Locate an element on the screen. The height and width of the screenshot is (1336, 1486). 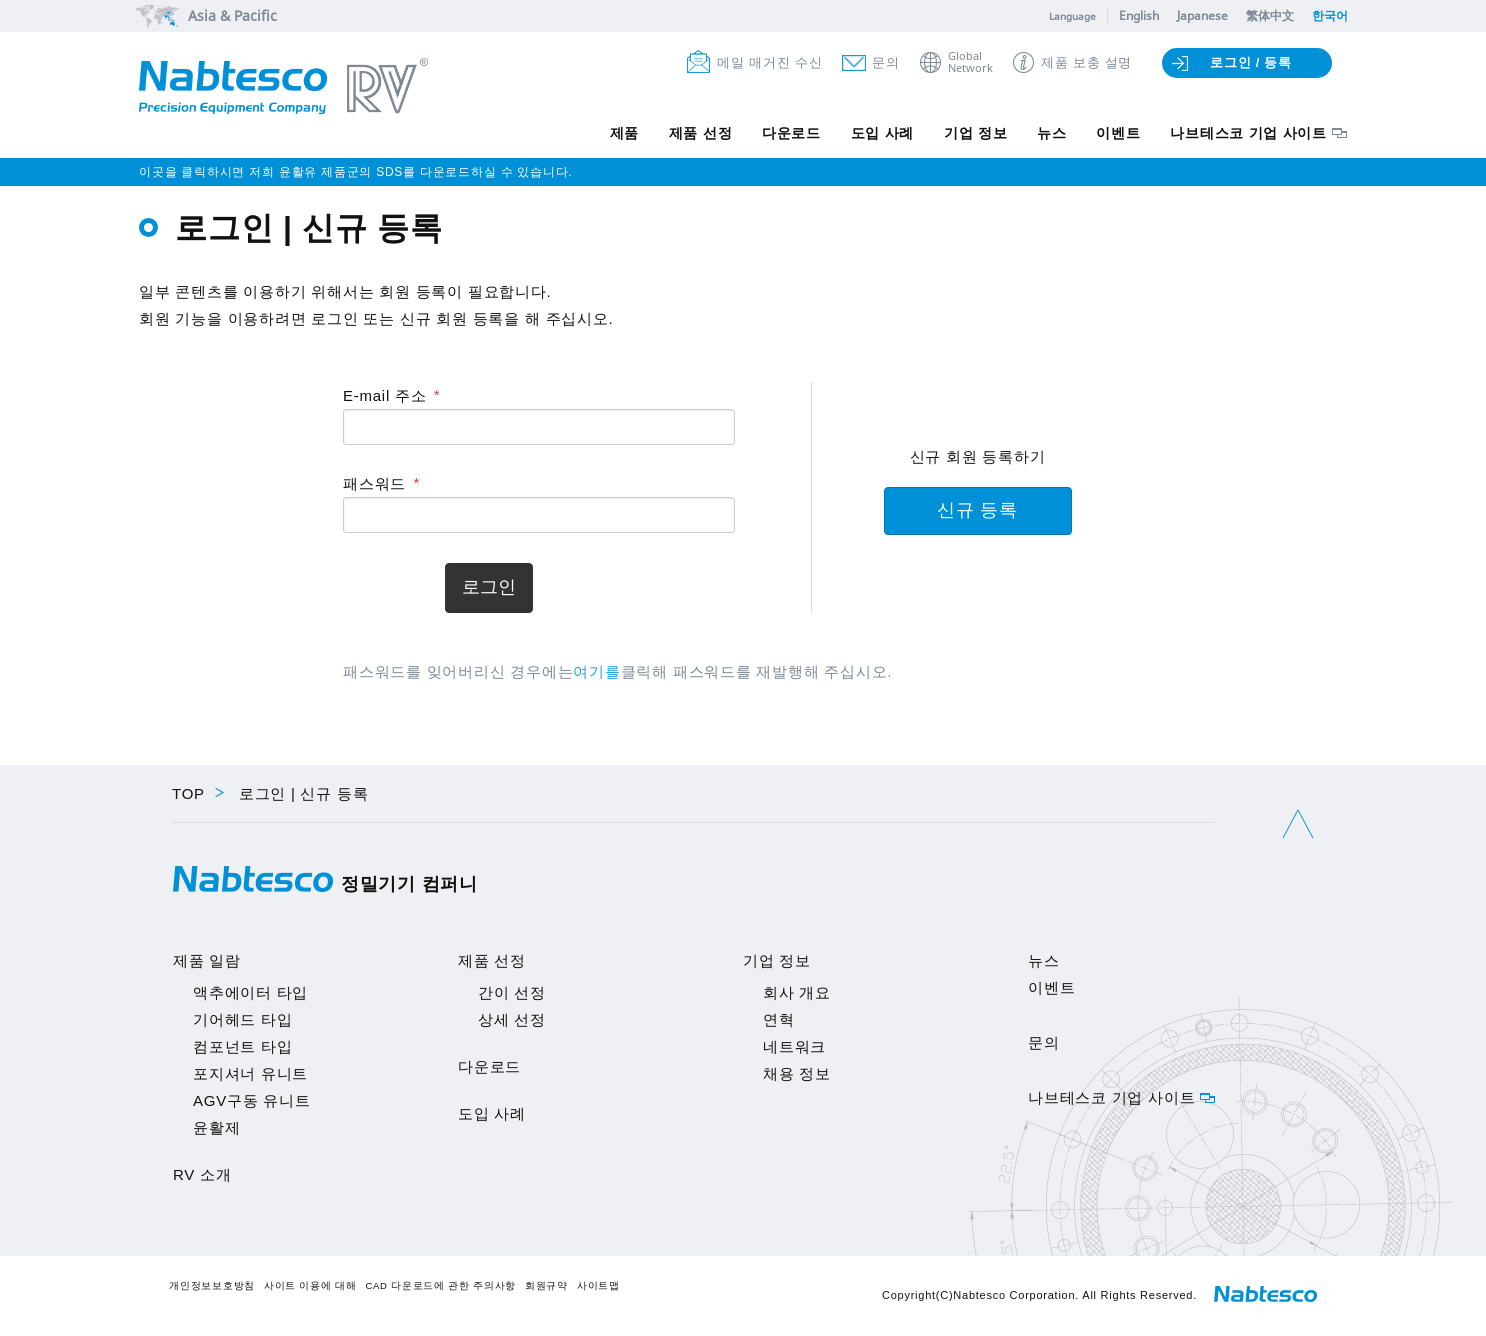
메일 매거진 수신 is located at coordinates (769, 62).